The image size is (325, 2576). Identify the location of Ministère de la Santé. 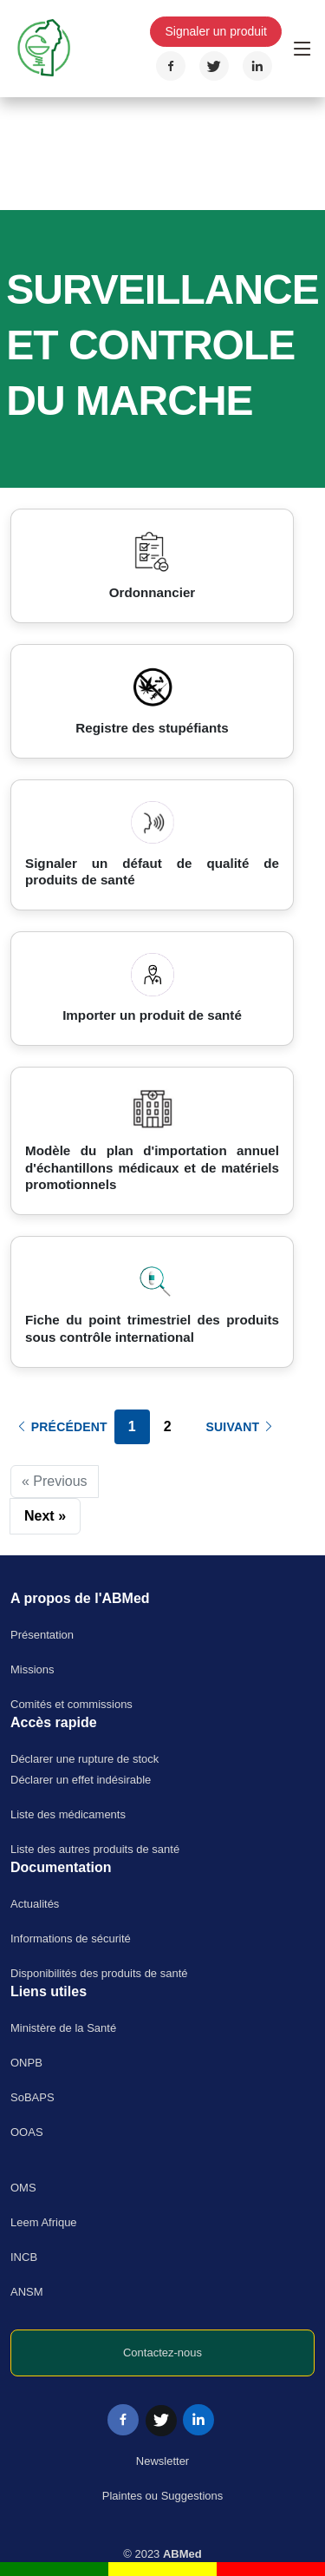
(63, 2027).